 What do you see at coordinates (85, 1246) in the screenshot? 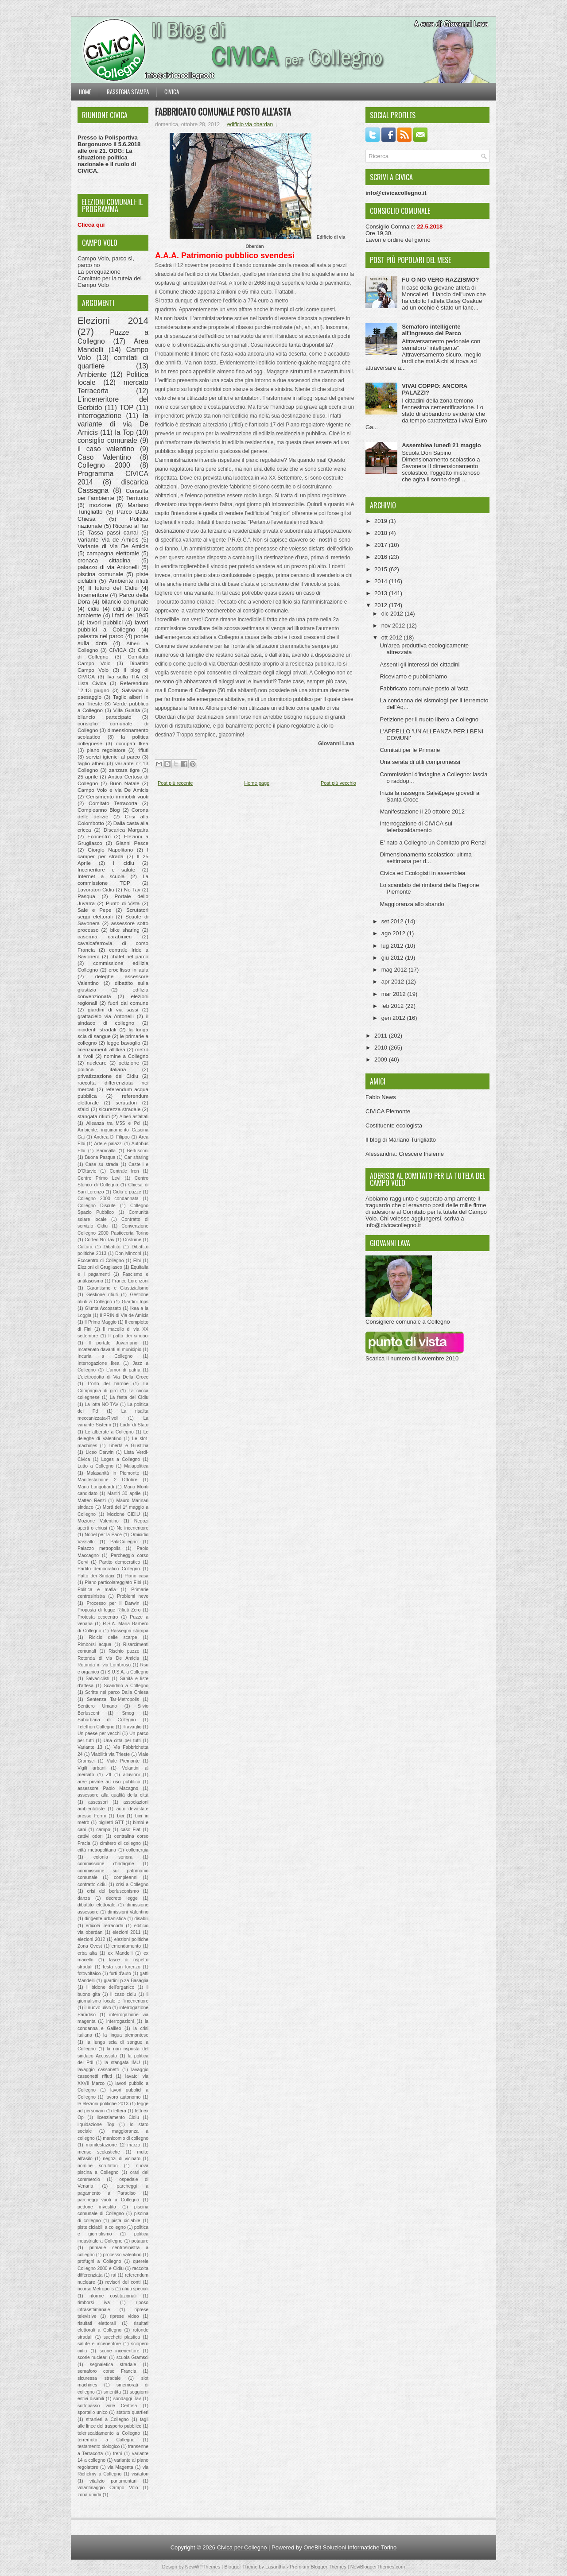
I see `Cultura` at bounding box center [85, 1246].